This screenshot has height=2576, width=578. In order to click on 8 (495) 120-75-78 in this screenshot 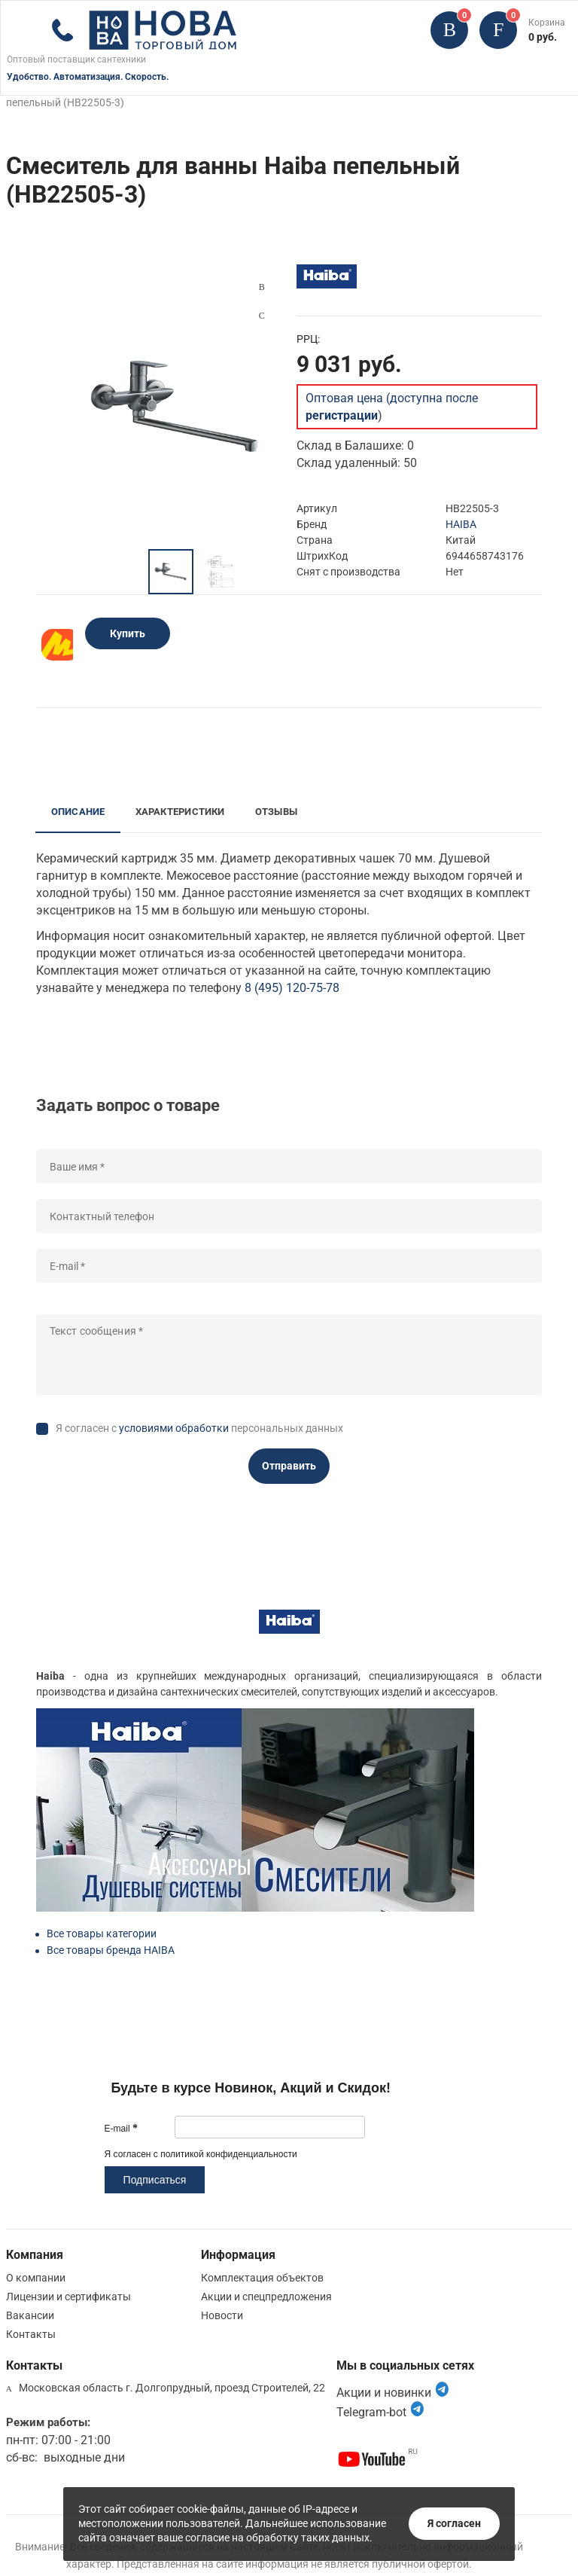, I will do `click(292, 988)`.